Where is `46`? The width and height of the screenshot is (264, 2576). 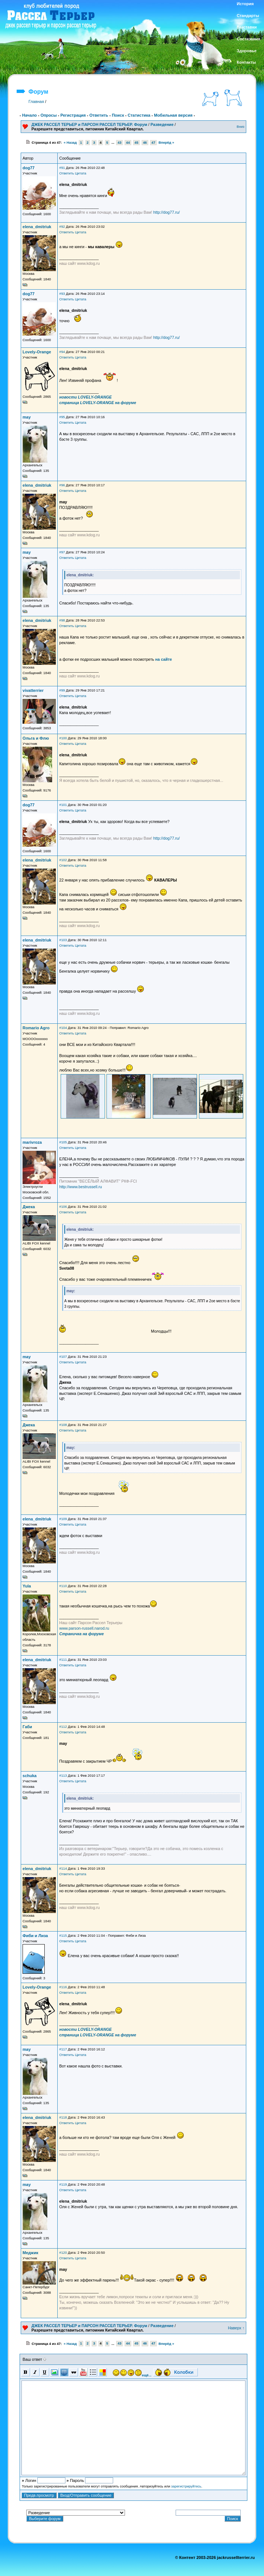
46 is located at coordinates (145, 142).